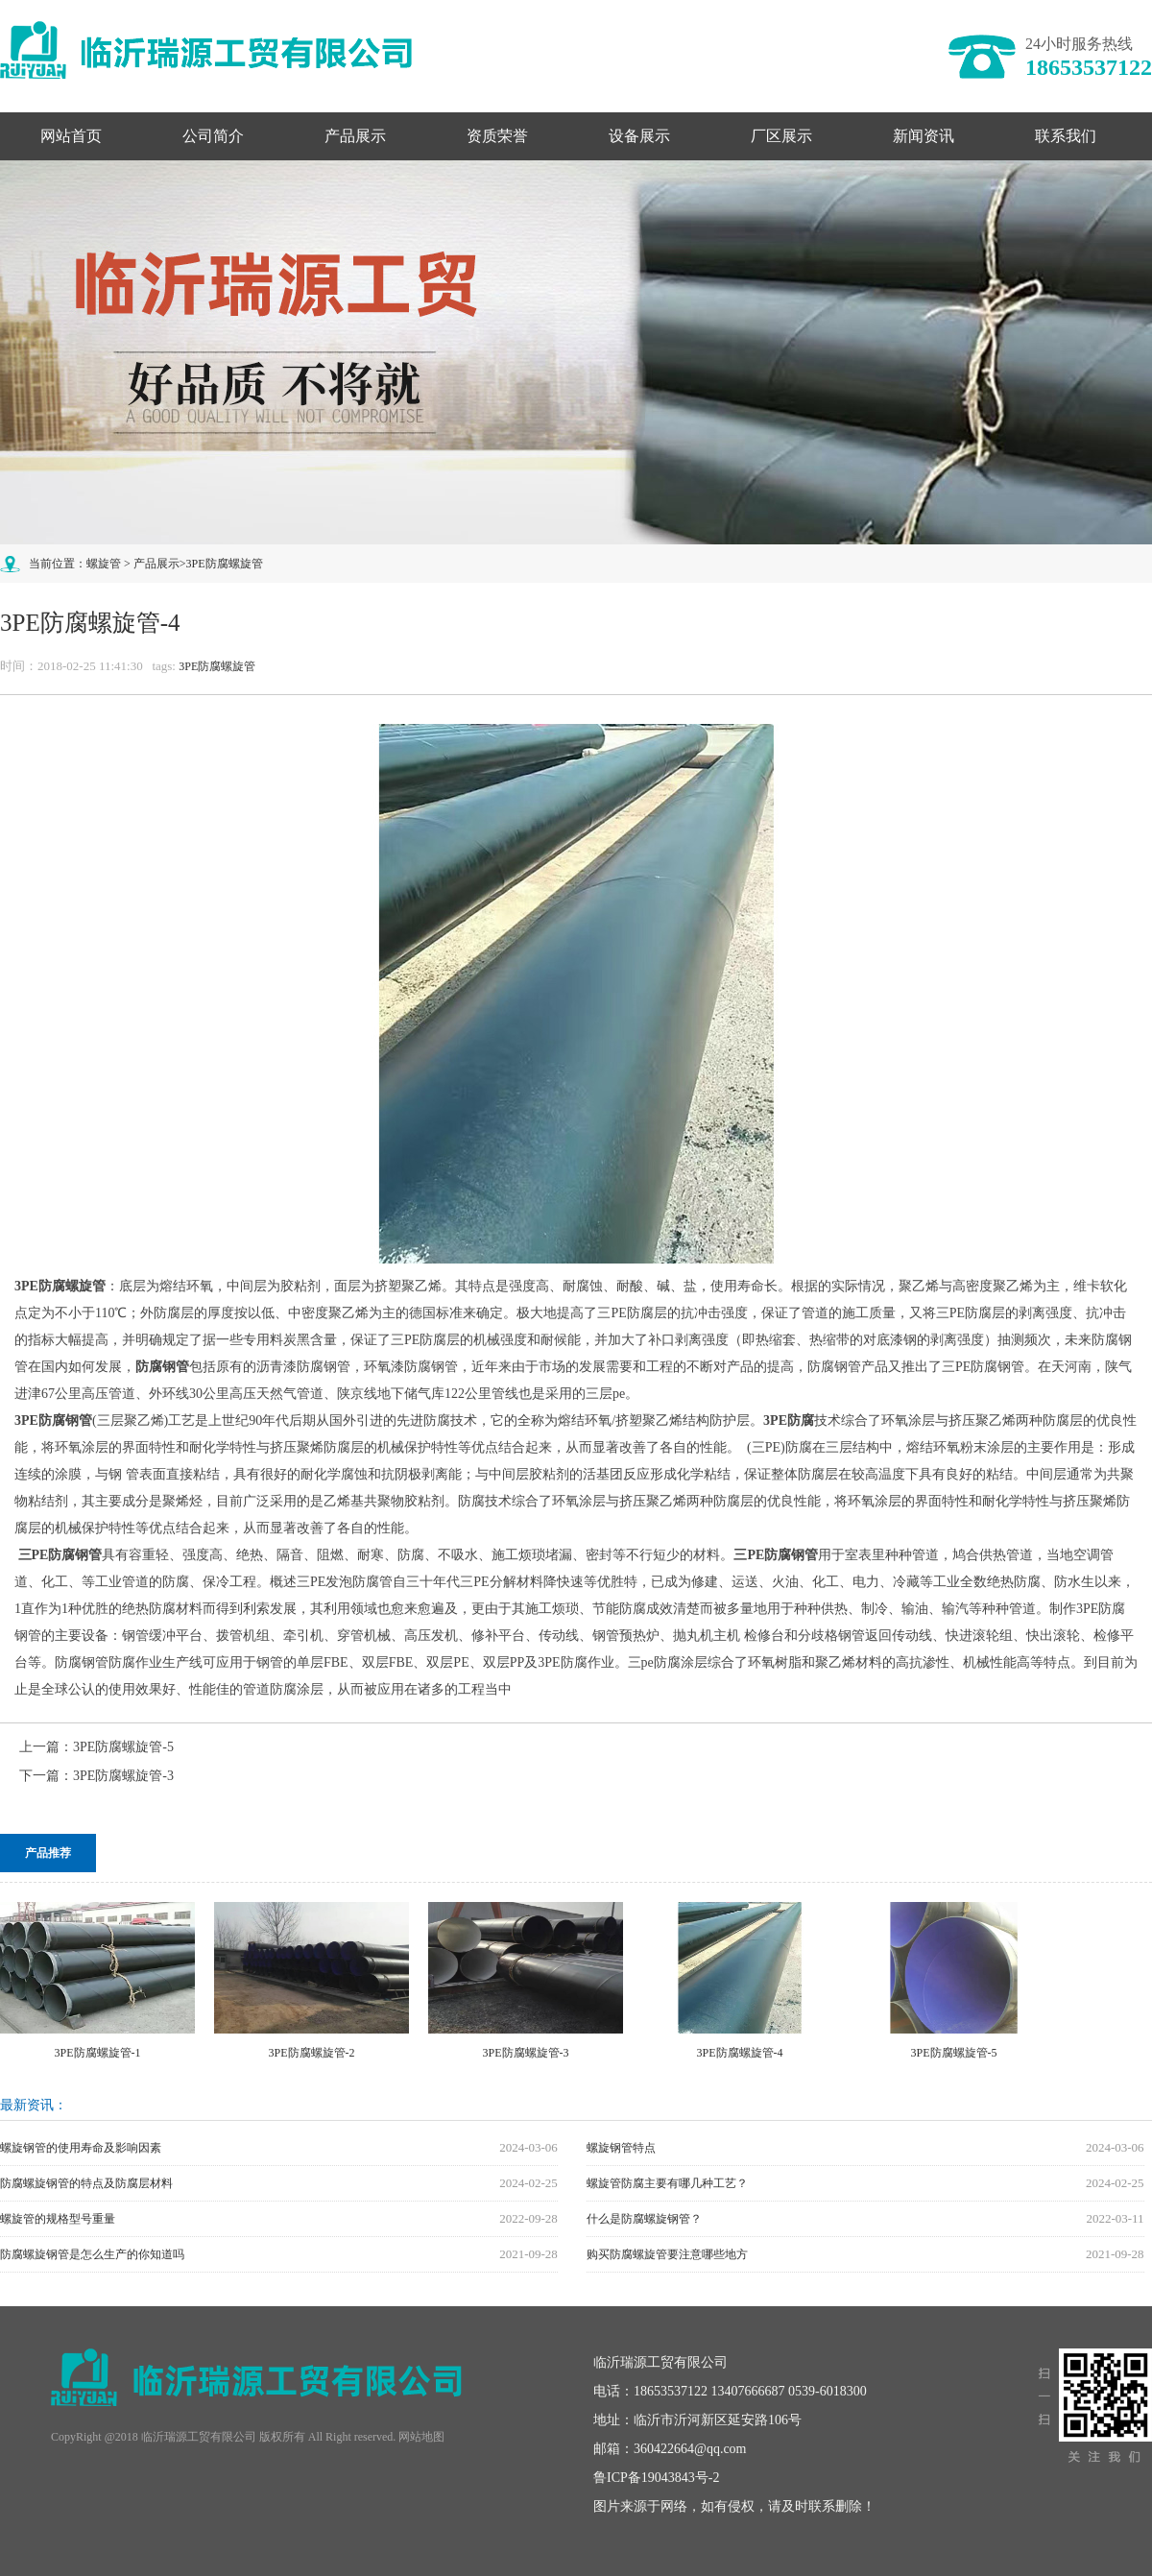 This screenshot has width=1152, height=2576. Describe the element at coordinates (667, 2254) in the screenshot. I see `购买防腐螺旋管要注意哪些地方` at that location.